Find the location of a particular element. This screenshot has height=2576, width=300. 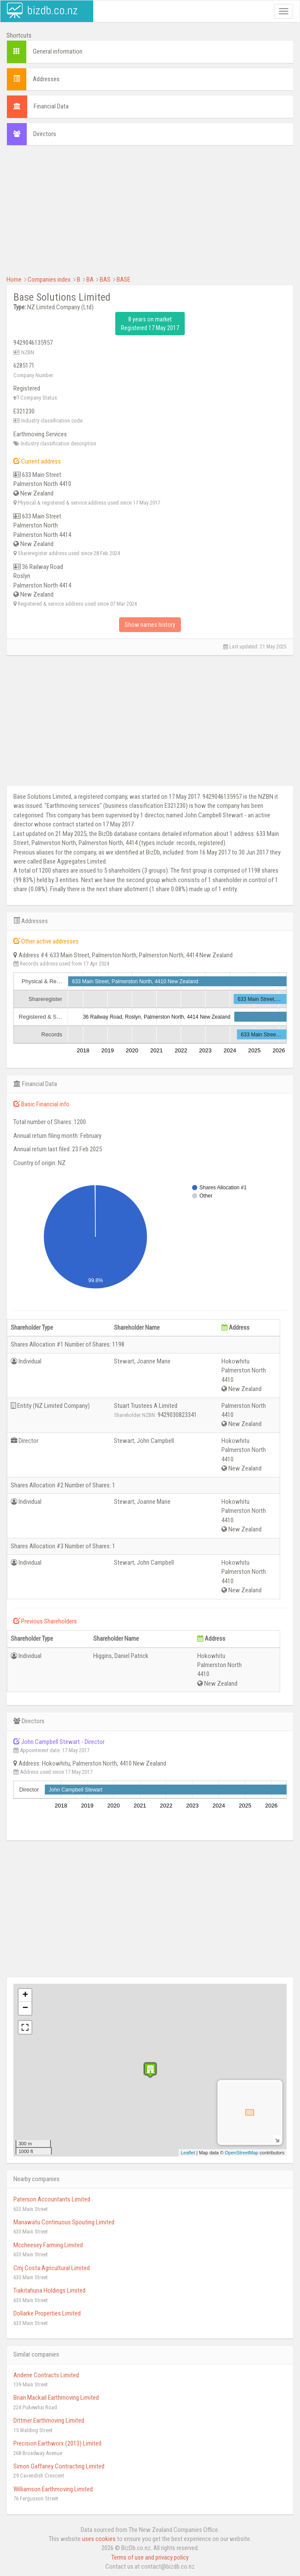

General information is located at coordinates (57, 51).